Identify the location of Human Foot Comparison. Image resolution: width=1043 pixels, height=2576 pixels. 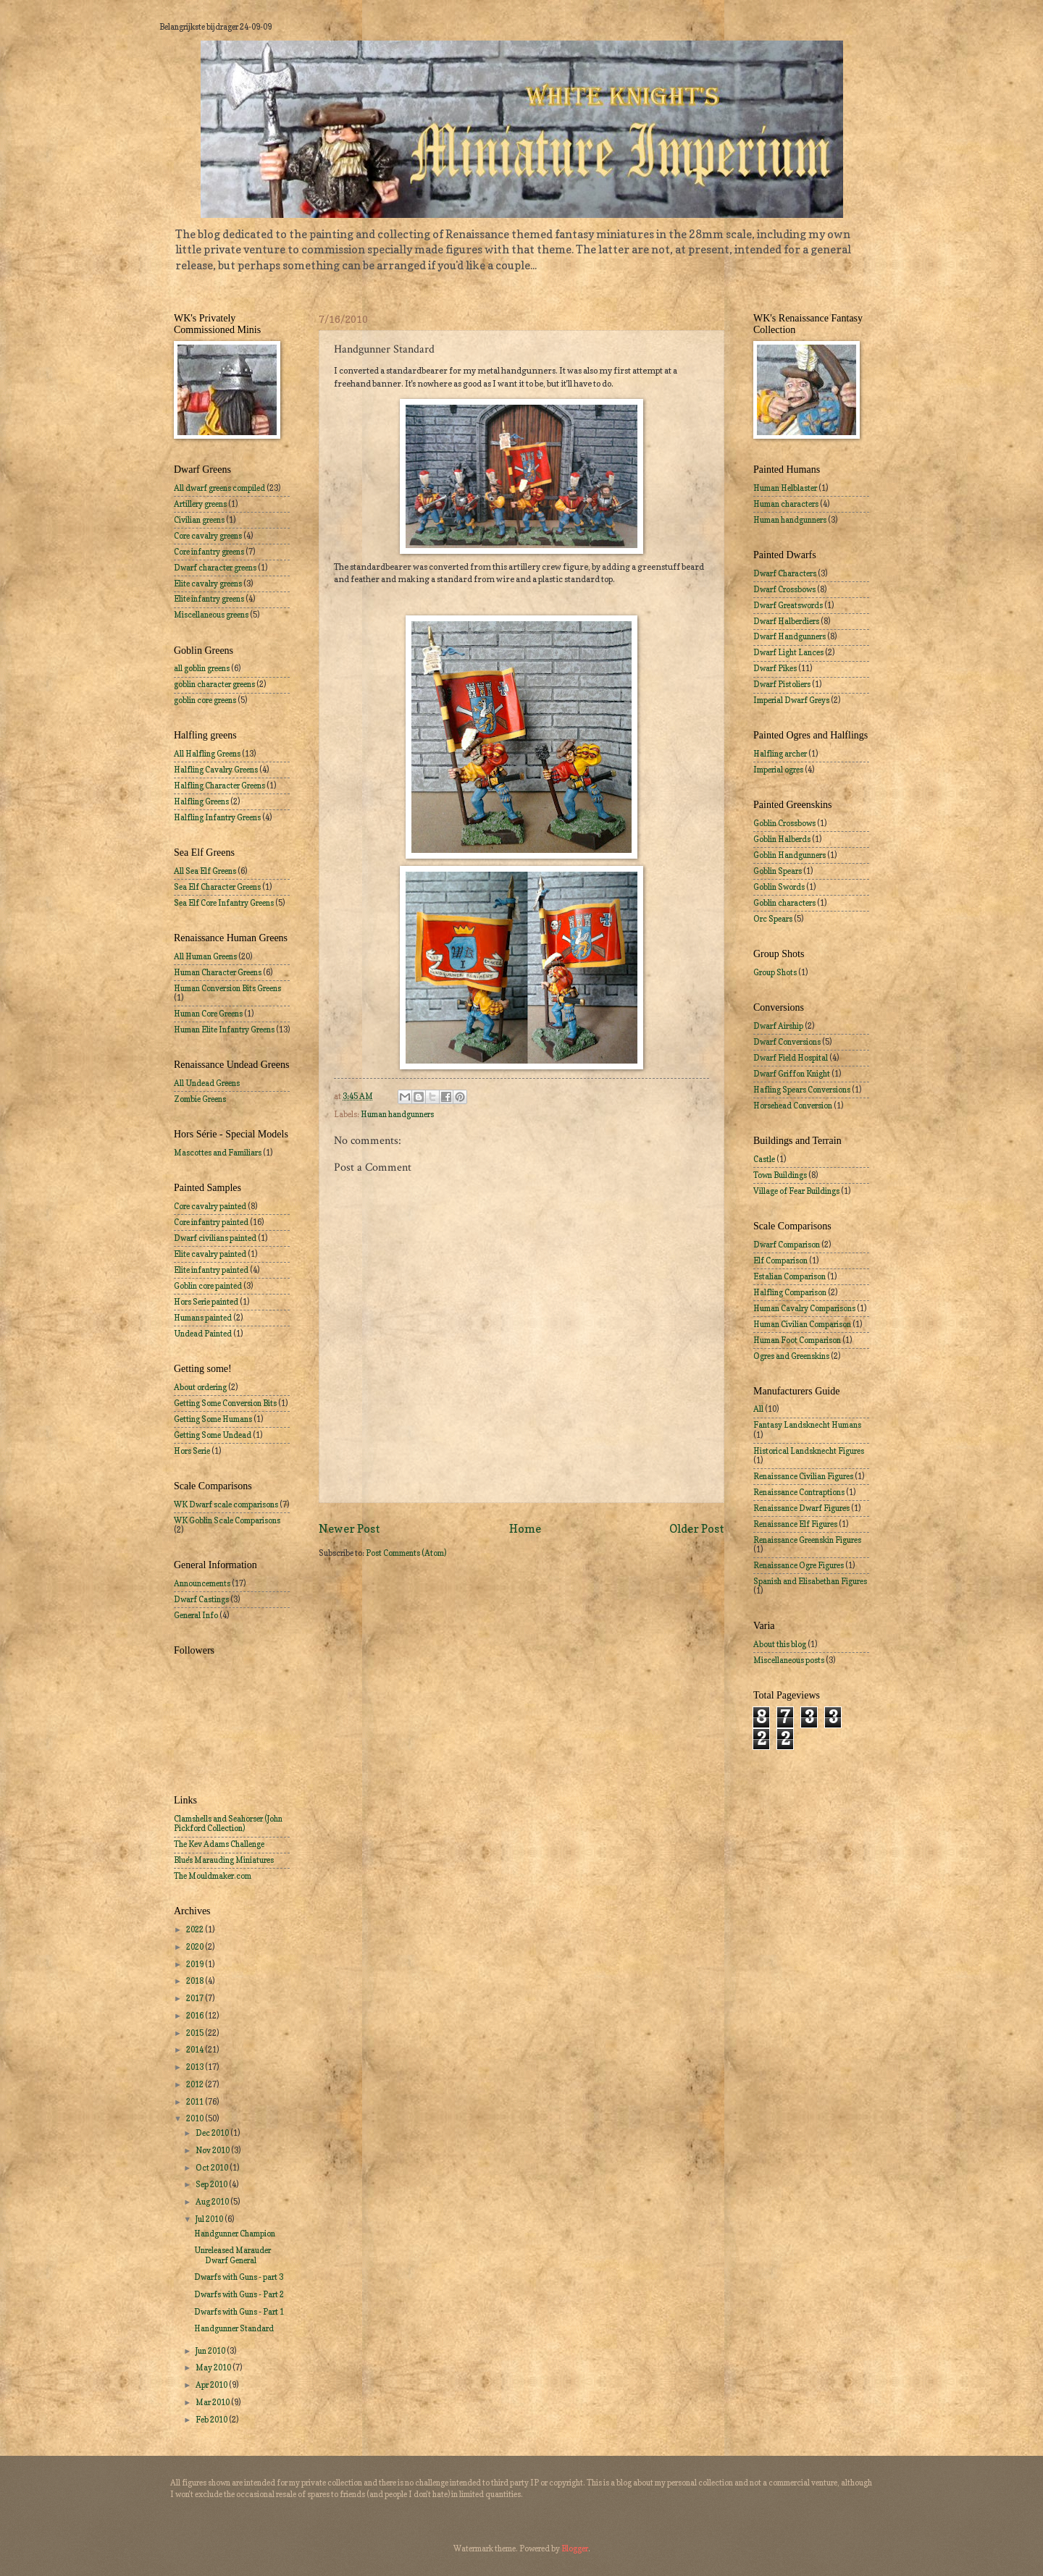
(797, 1340).